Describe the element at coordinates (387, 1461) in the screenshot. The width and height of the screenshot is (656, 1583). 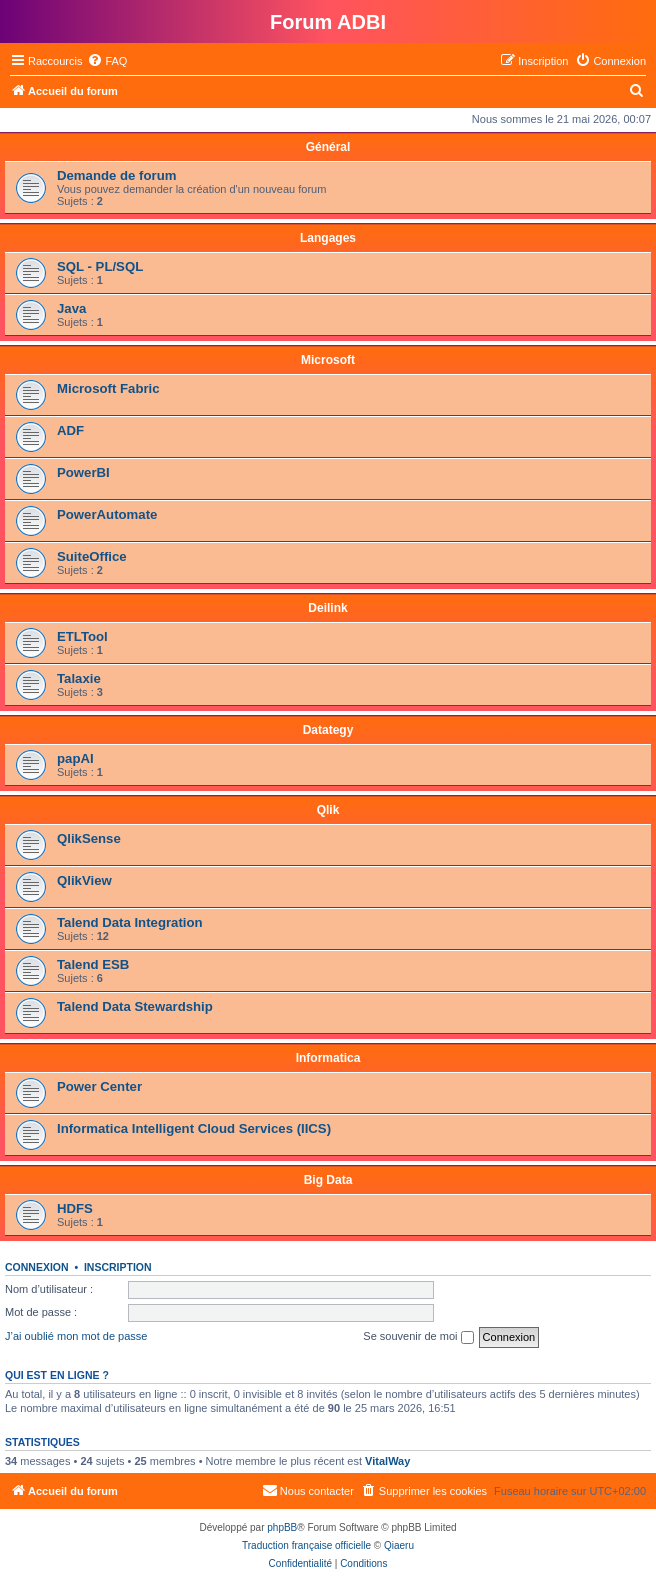
I see `VitalWay` at that location.